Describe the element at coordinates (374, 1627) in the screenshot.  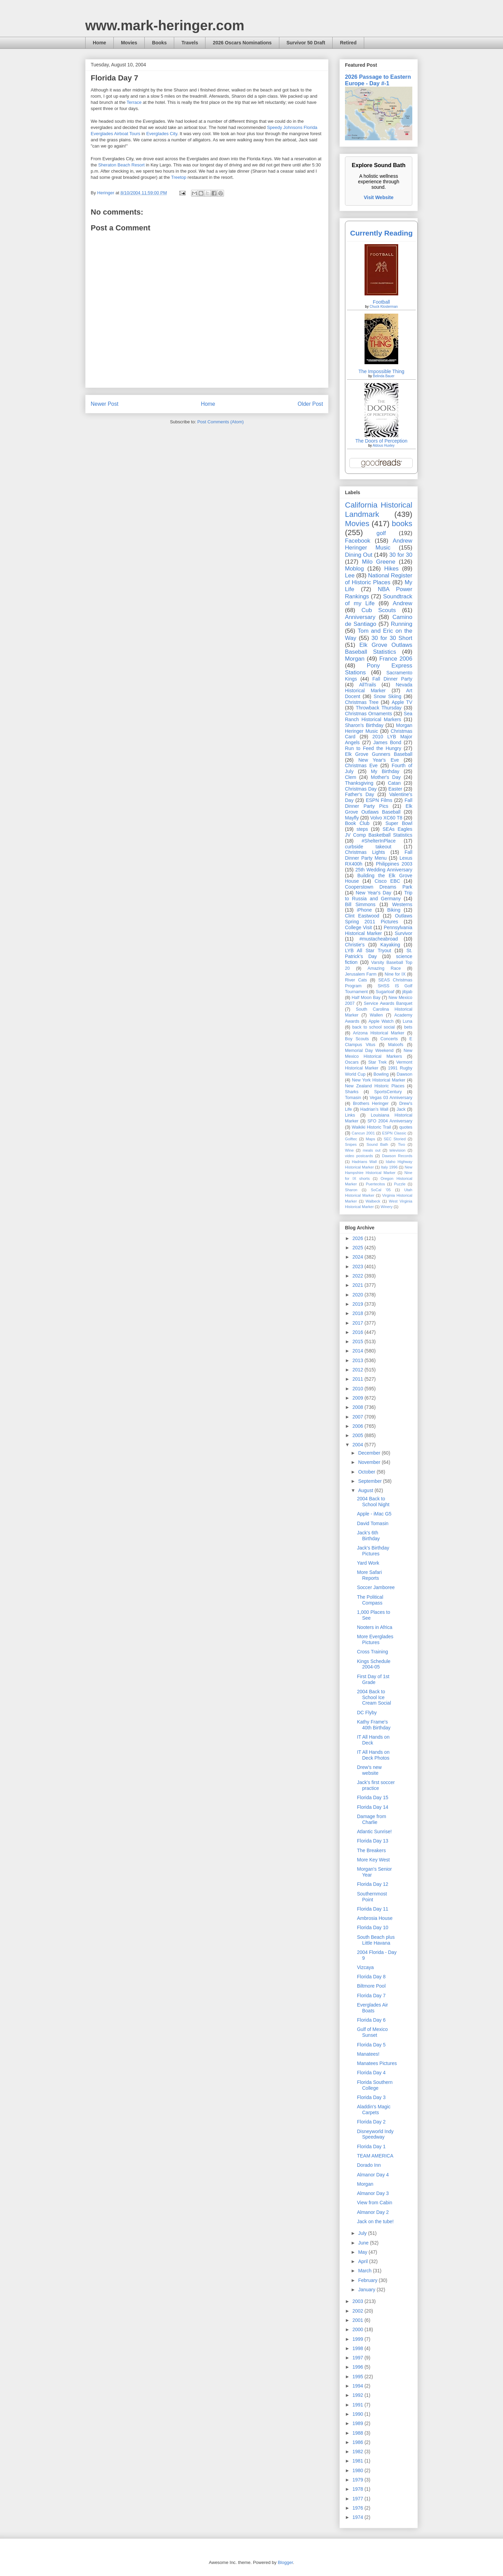
I see `Nooters in Africa` at that location.